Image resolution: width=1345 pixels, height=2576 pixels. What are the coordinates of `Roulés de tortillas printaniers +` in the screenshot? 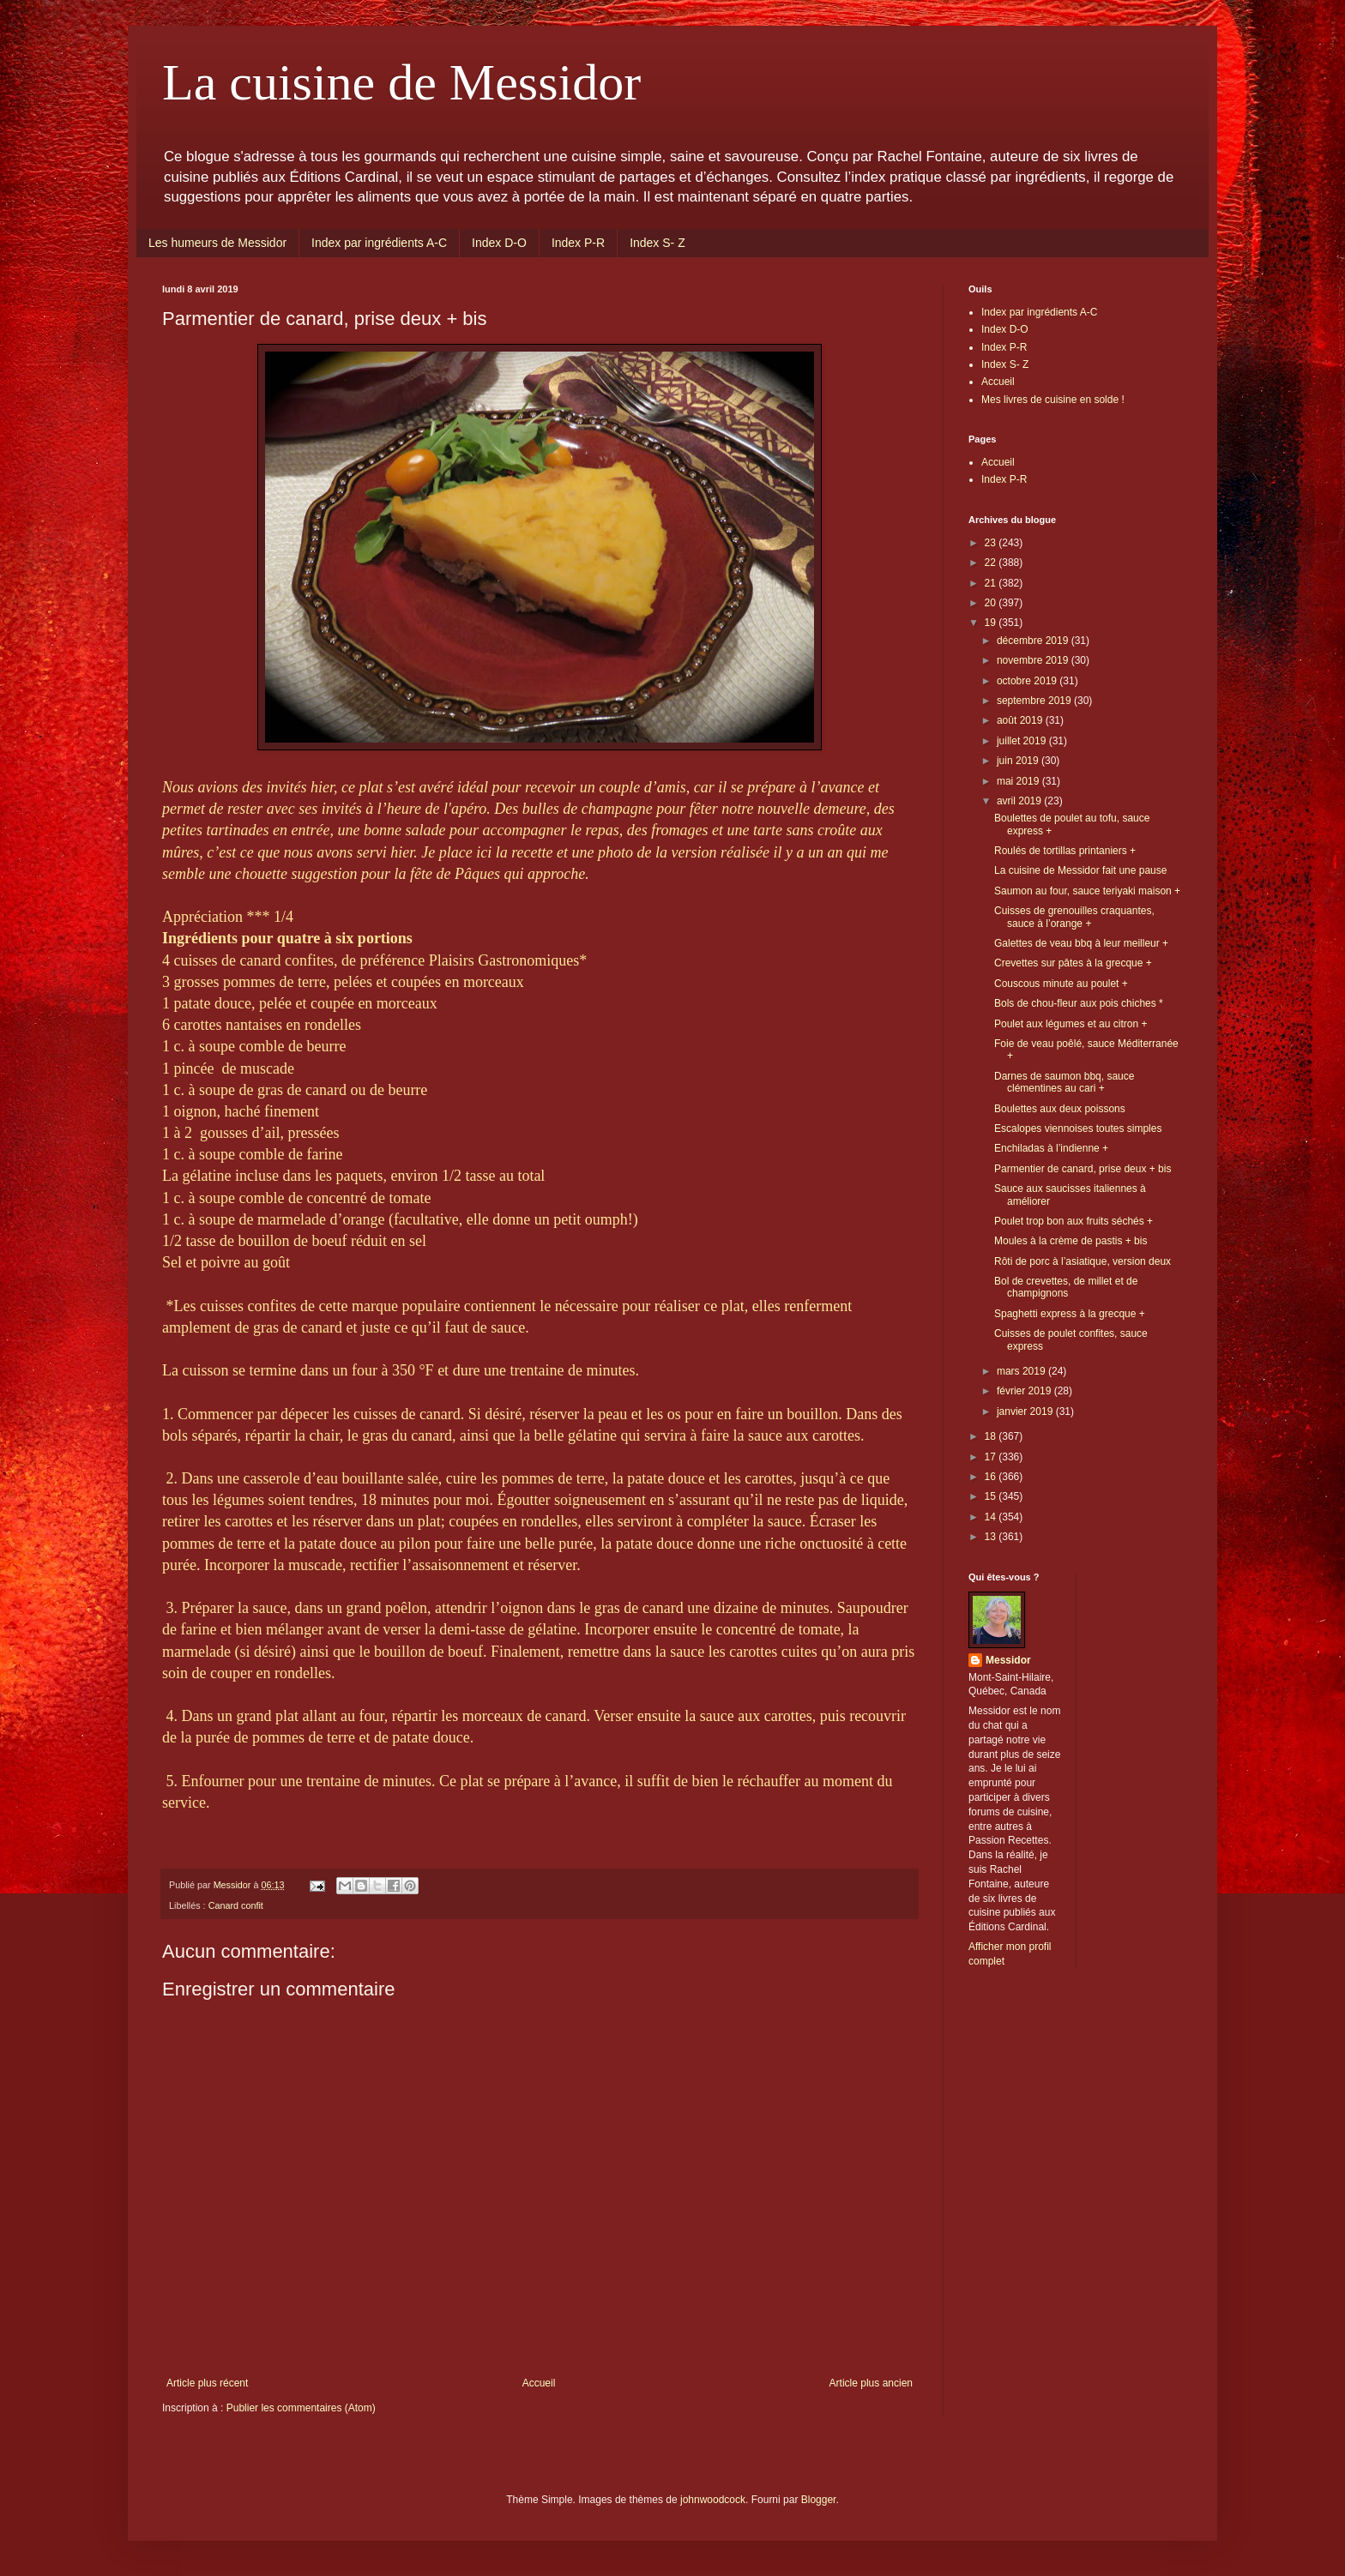 It's located at (1065, 851).